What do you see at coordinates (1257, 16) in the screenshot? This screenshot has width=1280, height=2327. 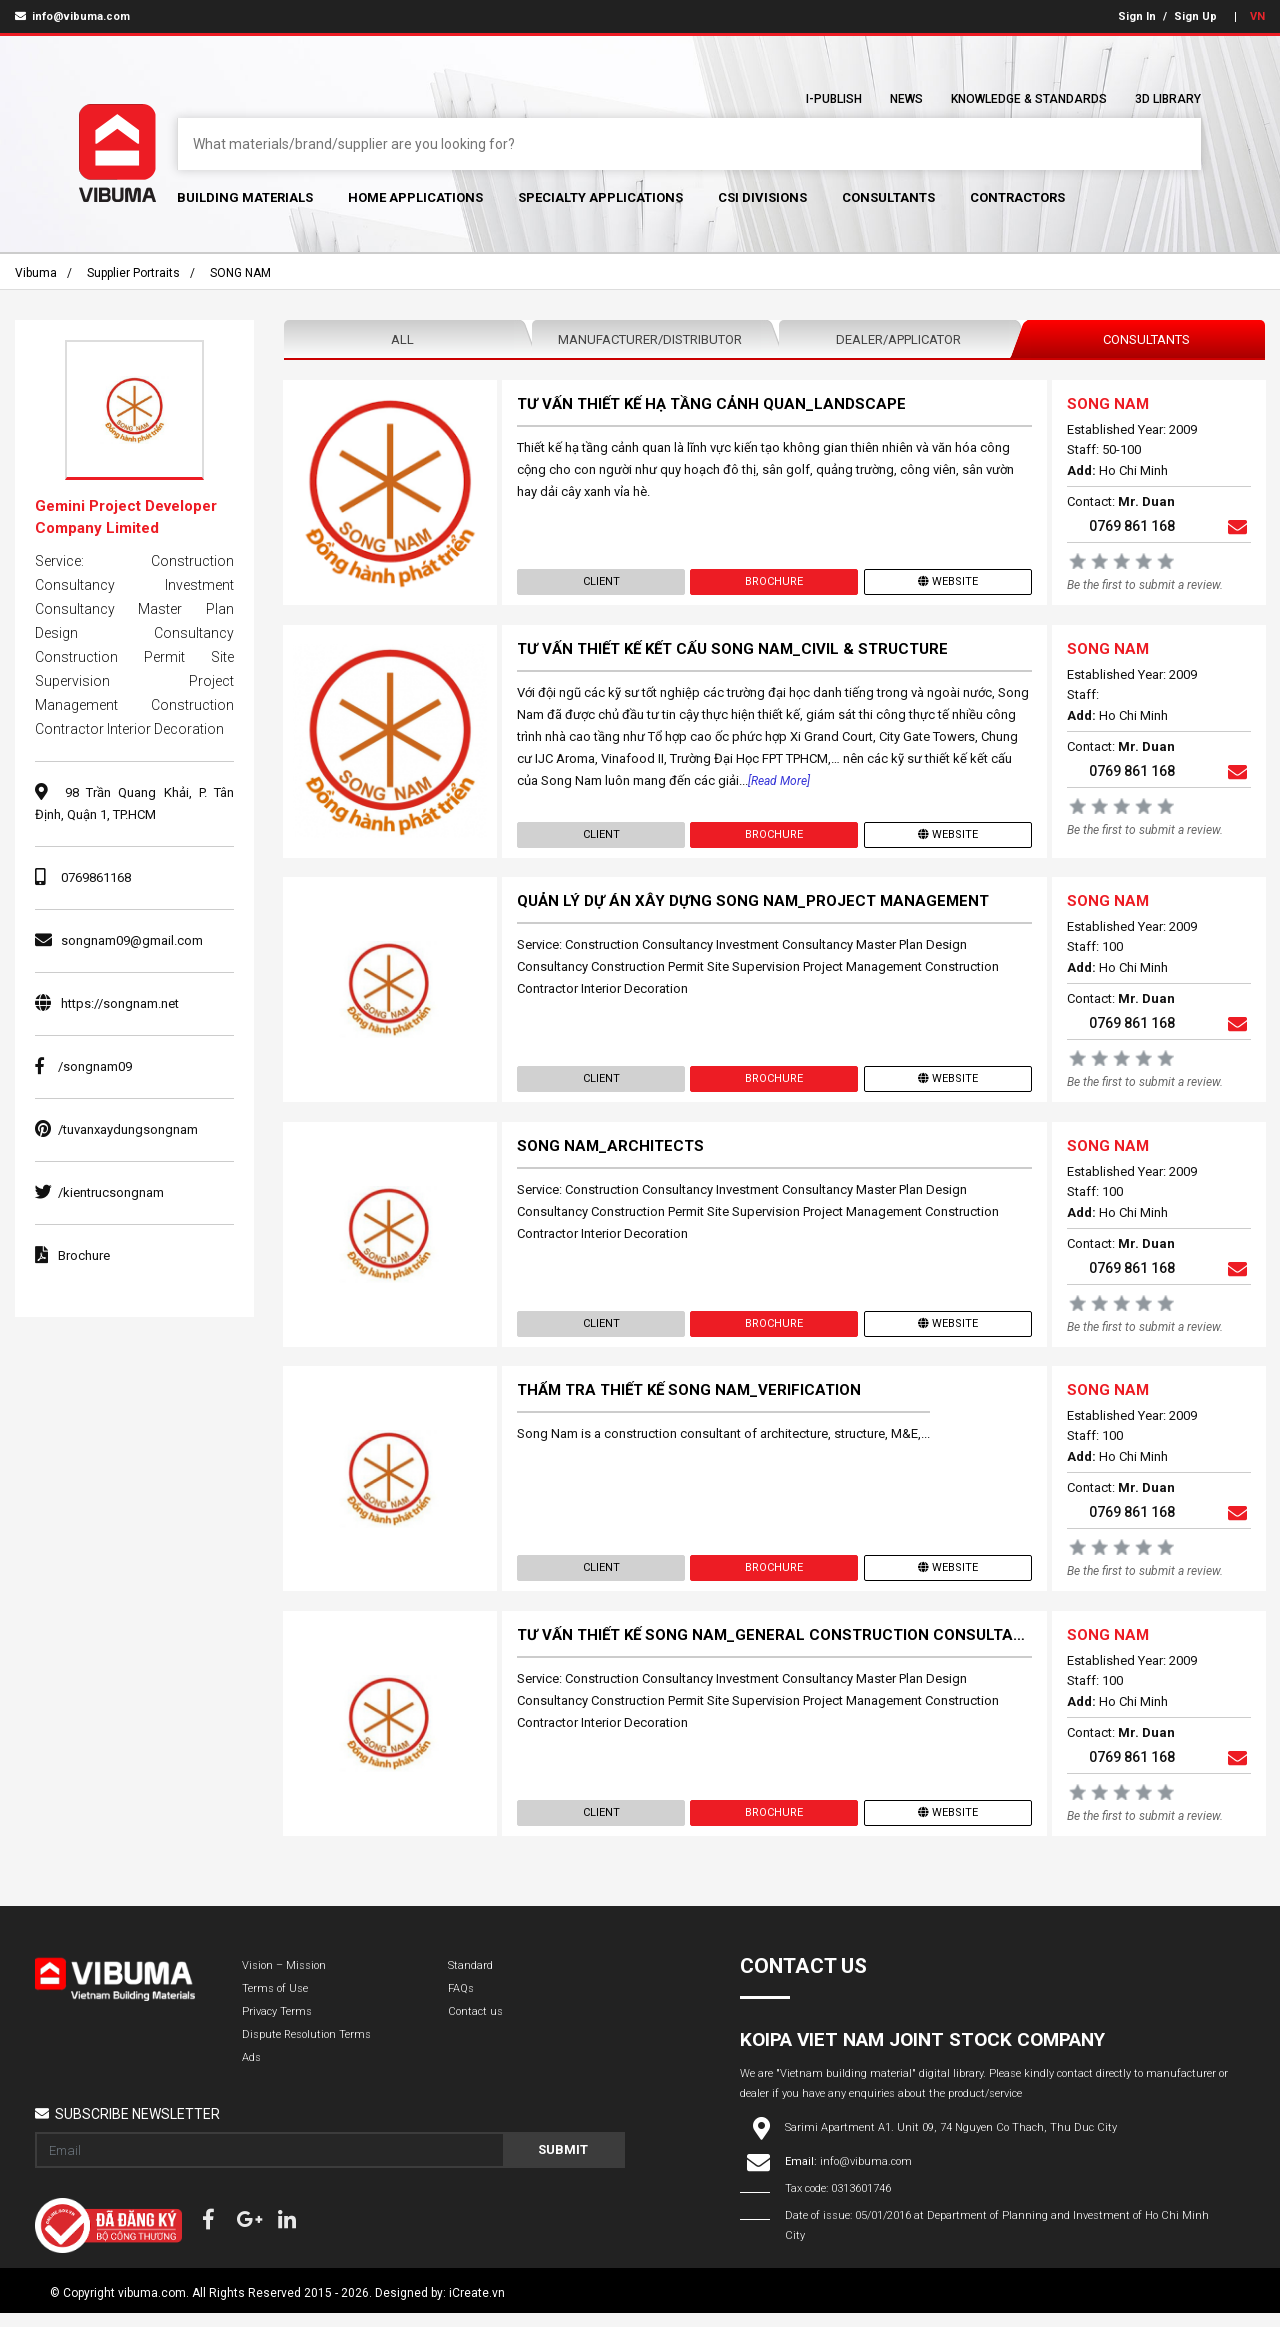 I see `VN` at bounding box center [1257, 16].